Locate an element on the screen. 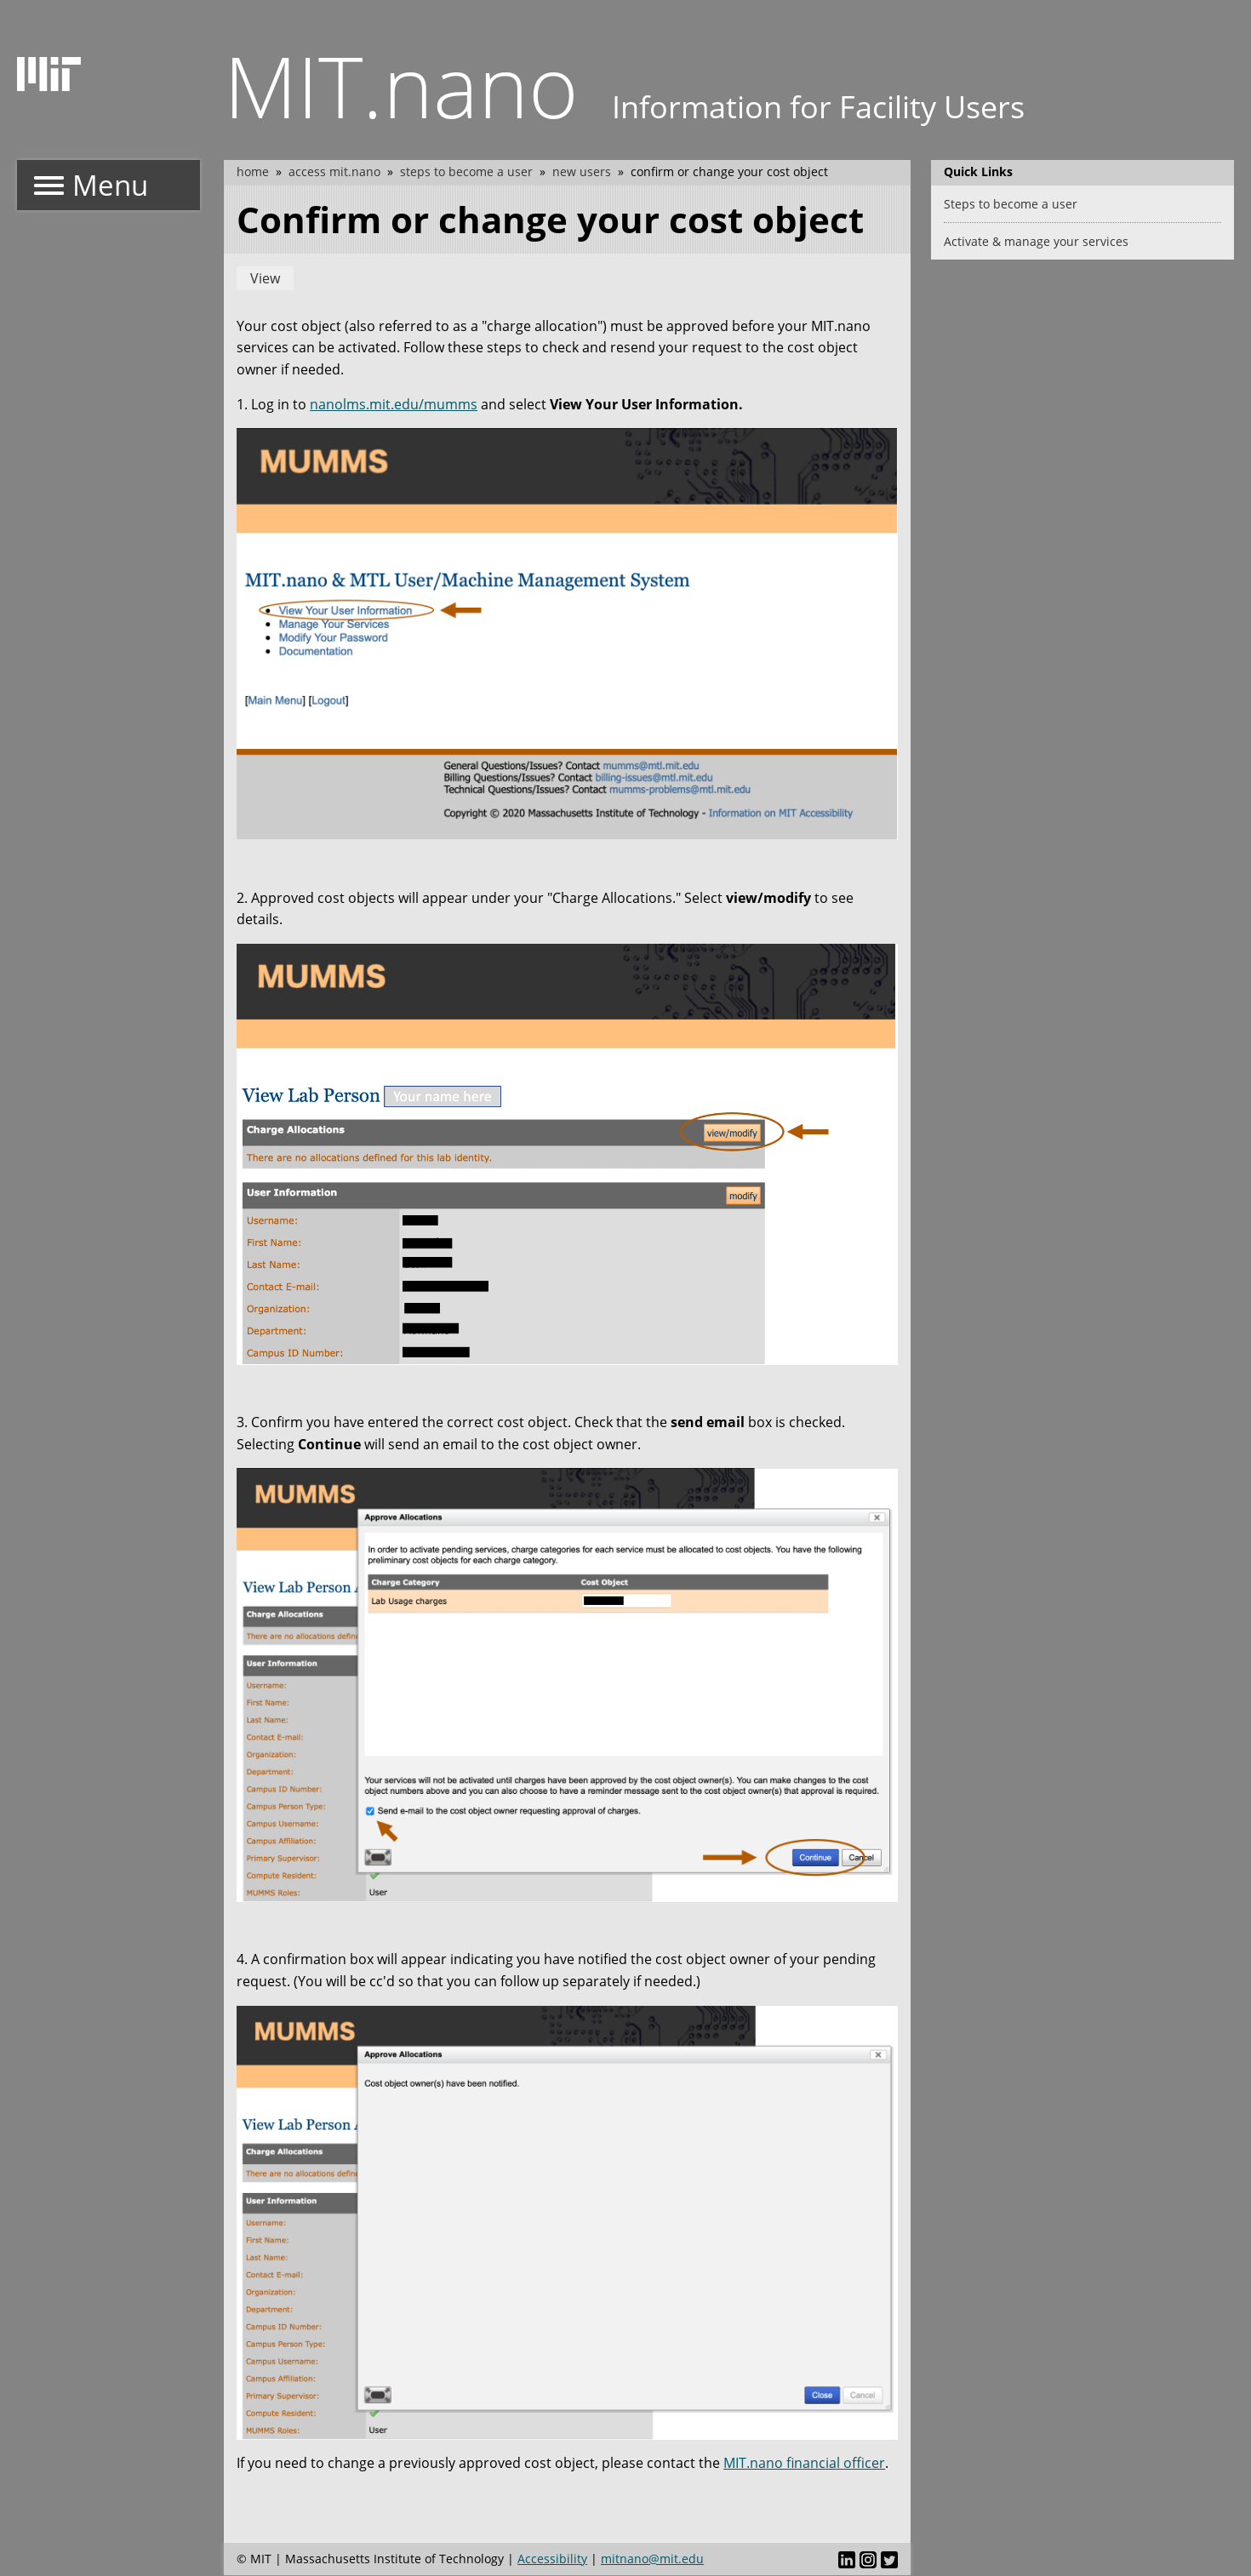 This screenshot has height=2576, width=1251. Activate & manage your services is located at coordinates (1036, 241).